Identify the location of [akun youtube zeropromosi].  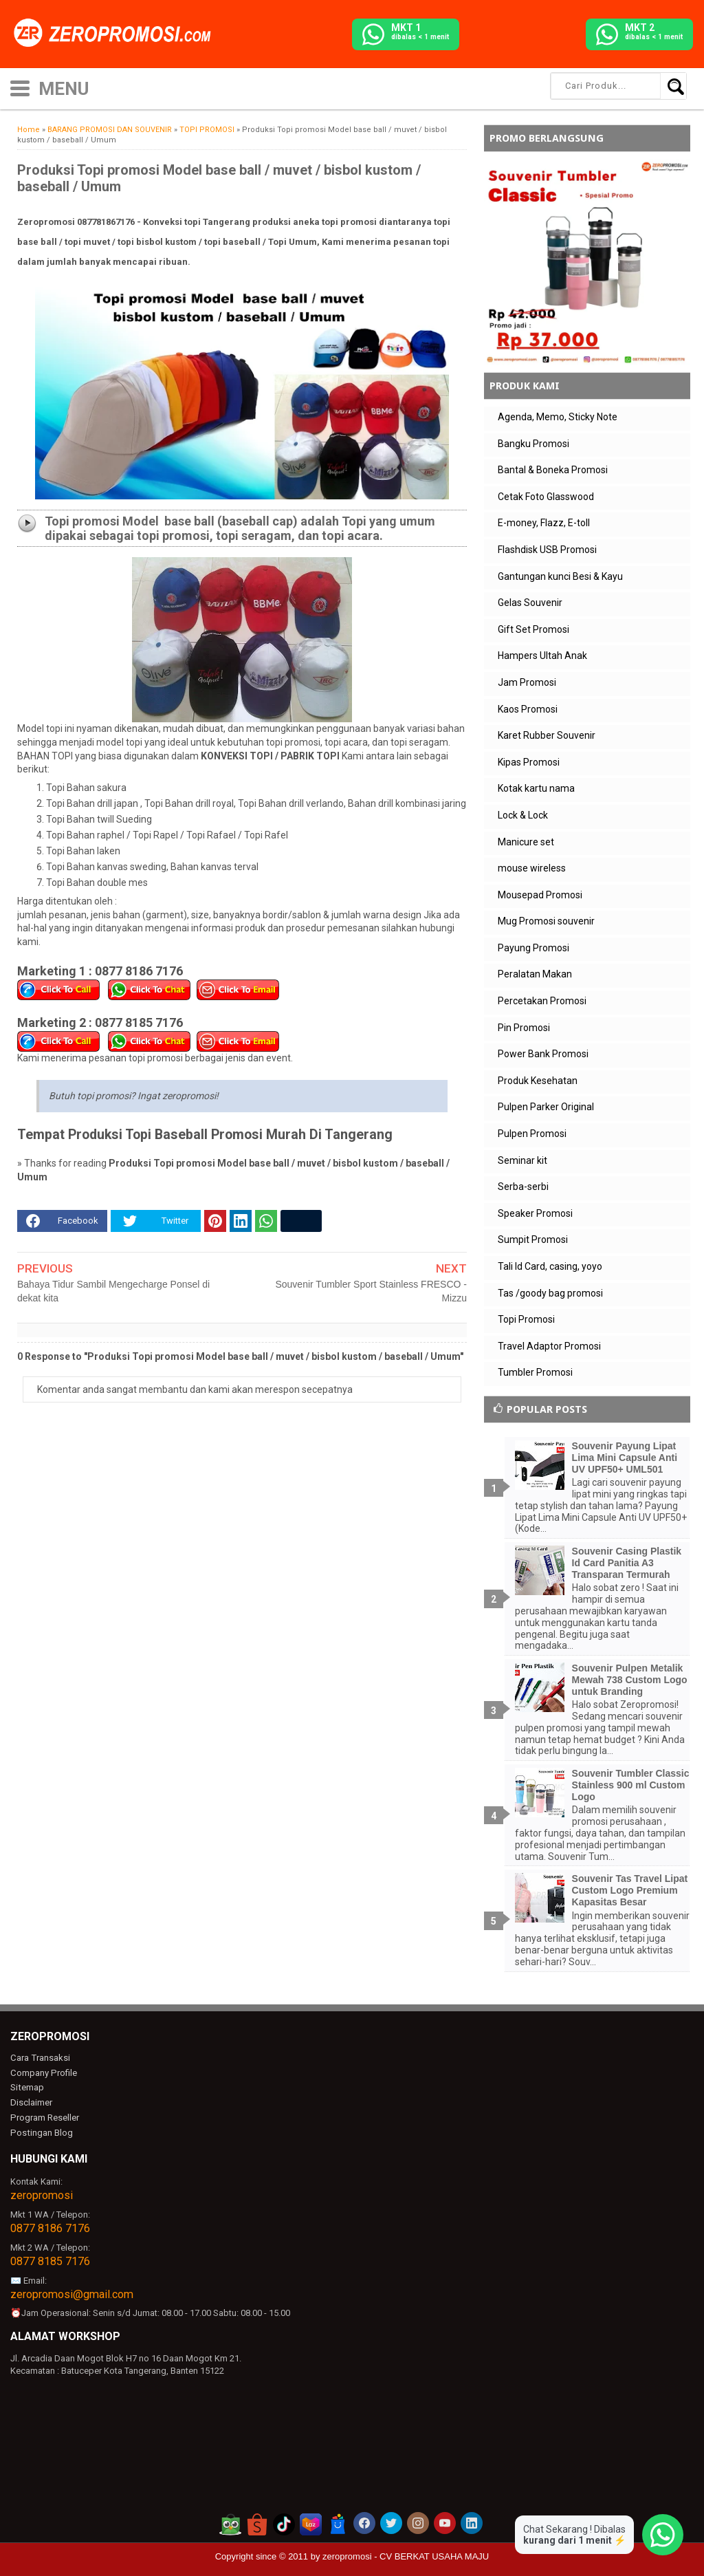
(445, 2522).